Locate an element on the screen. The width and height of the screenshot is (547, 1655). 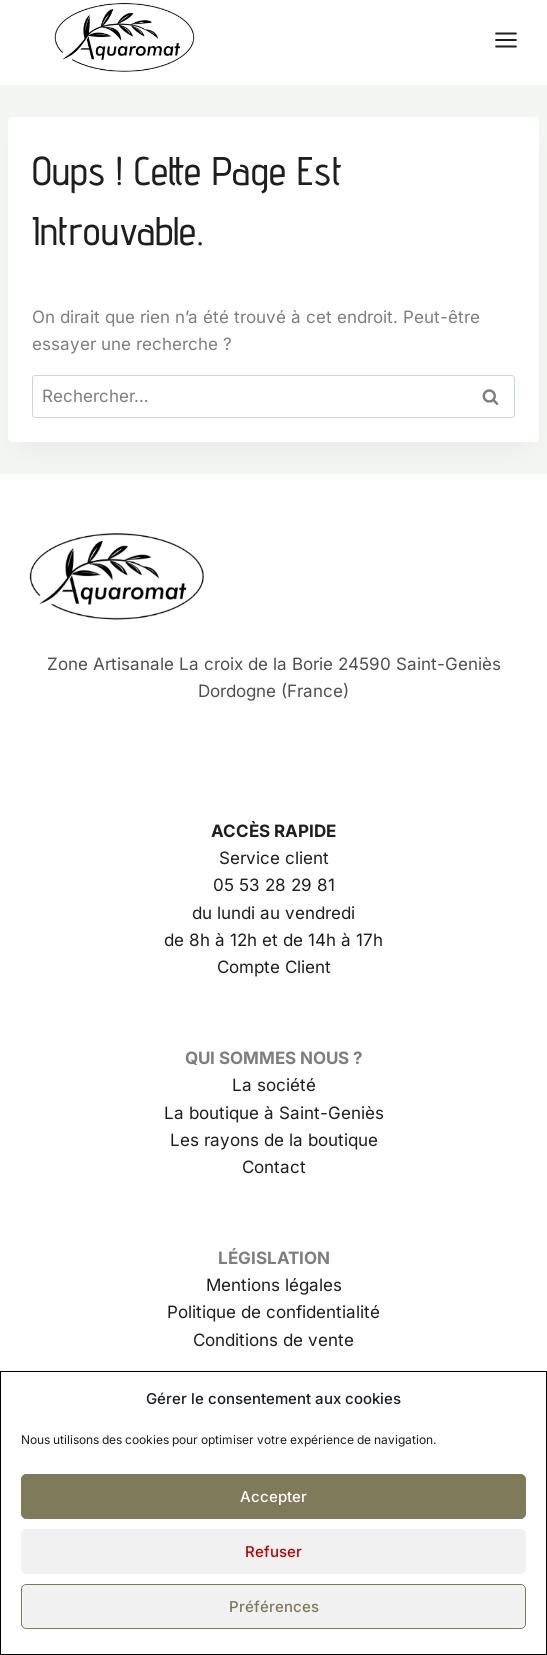
Accepter is located at coordinates (273, 1496).